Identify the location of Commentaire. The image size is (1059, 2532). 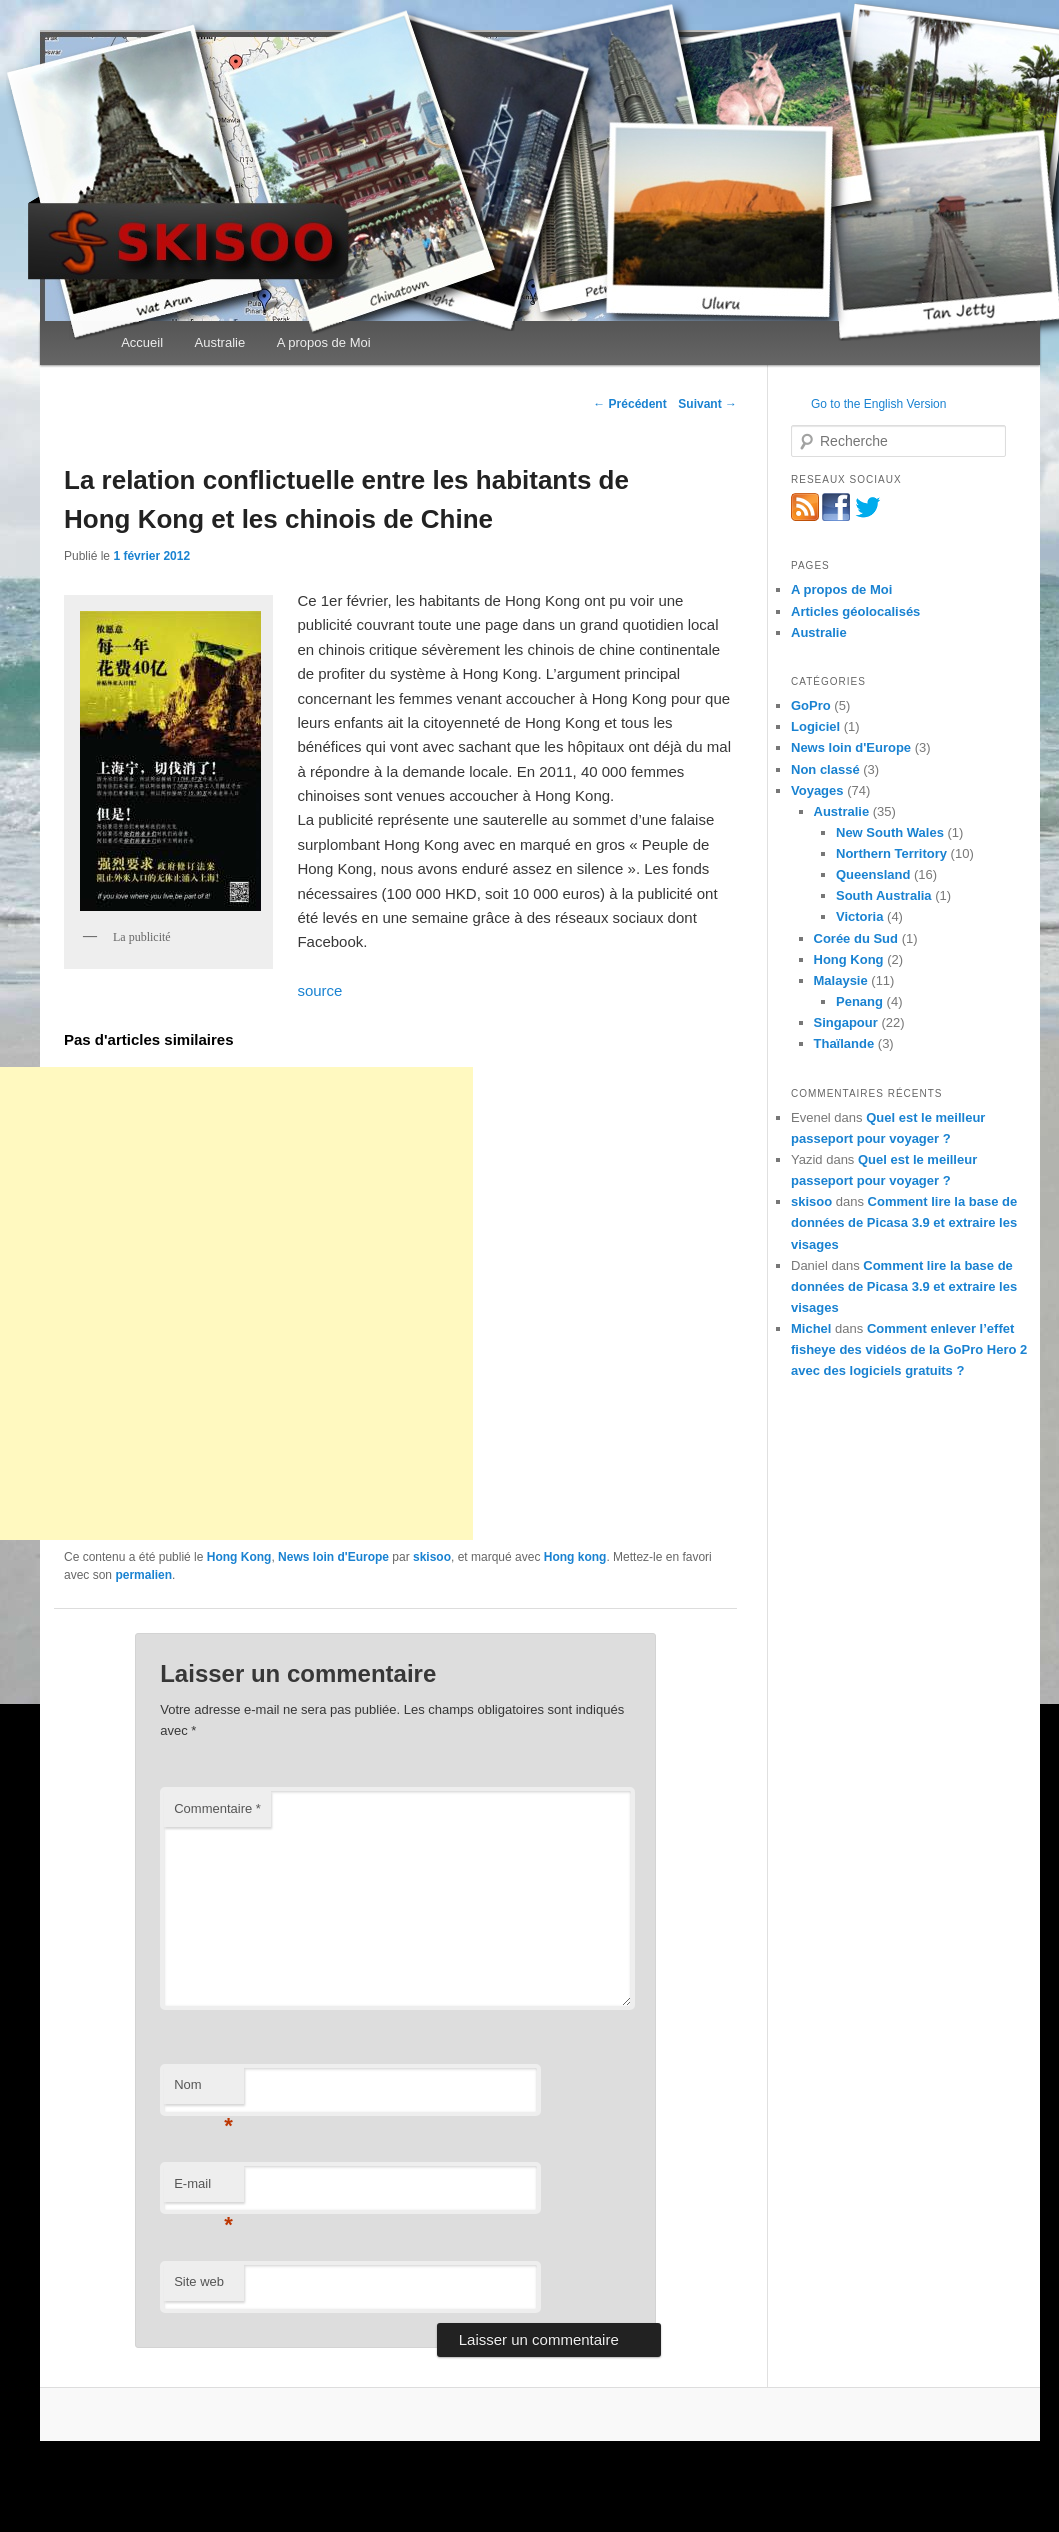
(217, 1808).